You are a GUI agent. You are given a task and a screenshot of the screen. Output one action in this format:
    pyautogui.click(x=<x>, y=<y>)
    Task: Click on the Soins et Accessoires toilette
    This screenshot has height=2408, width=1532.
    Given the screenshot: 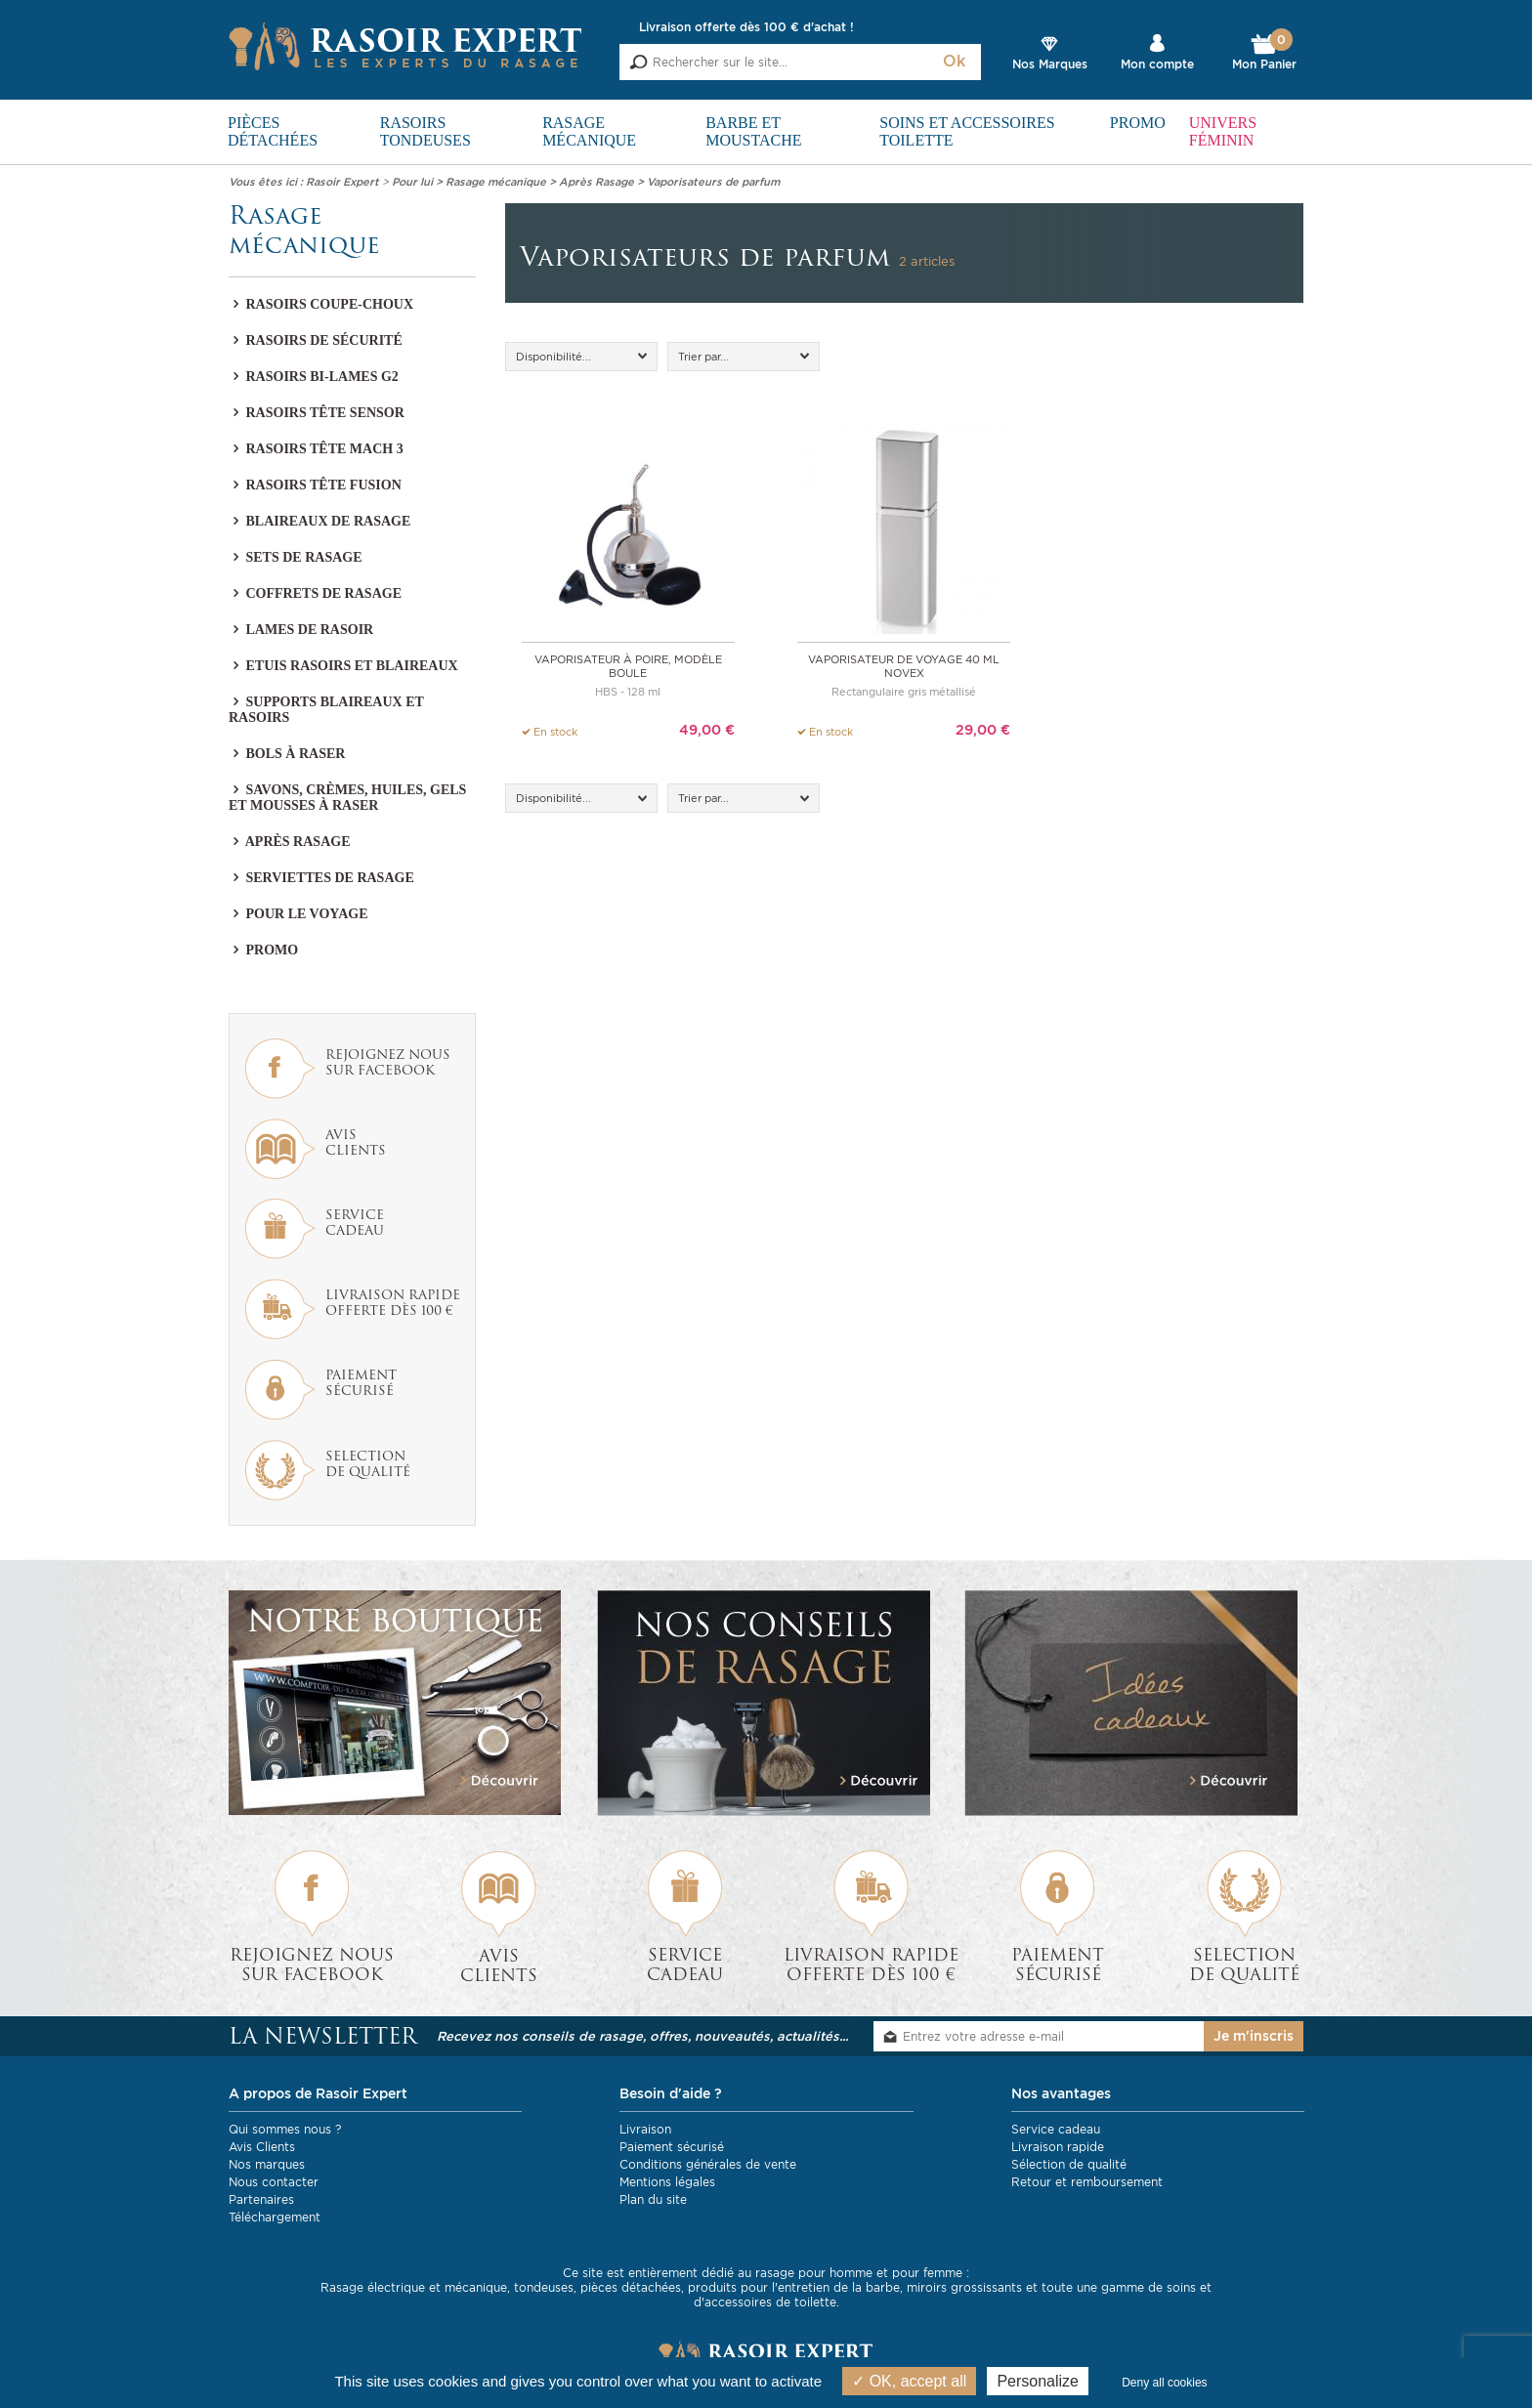 What is the action you would take?
    pyautogui.click(x=966, y=131)
    